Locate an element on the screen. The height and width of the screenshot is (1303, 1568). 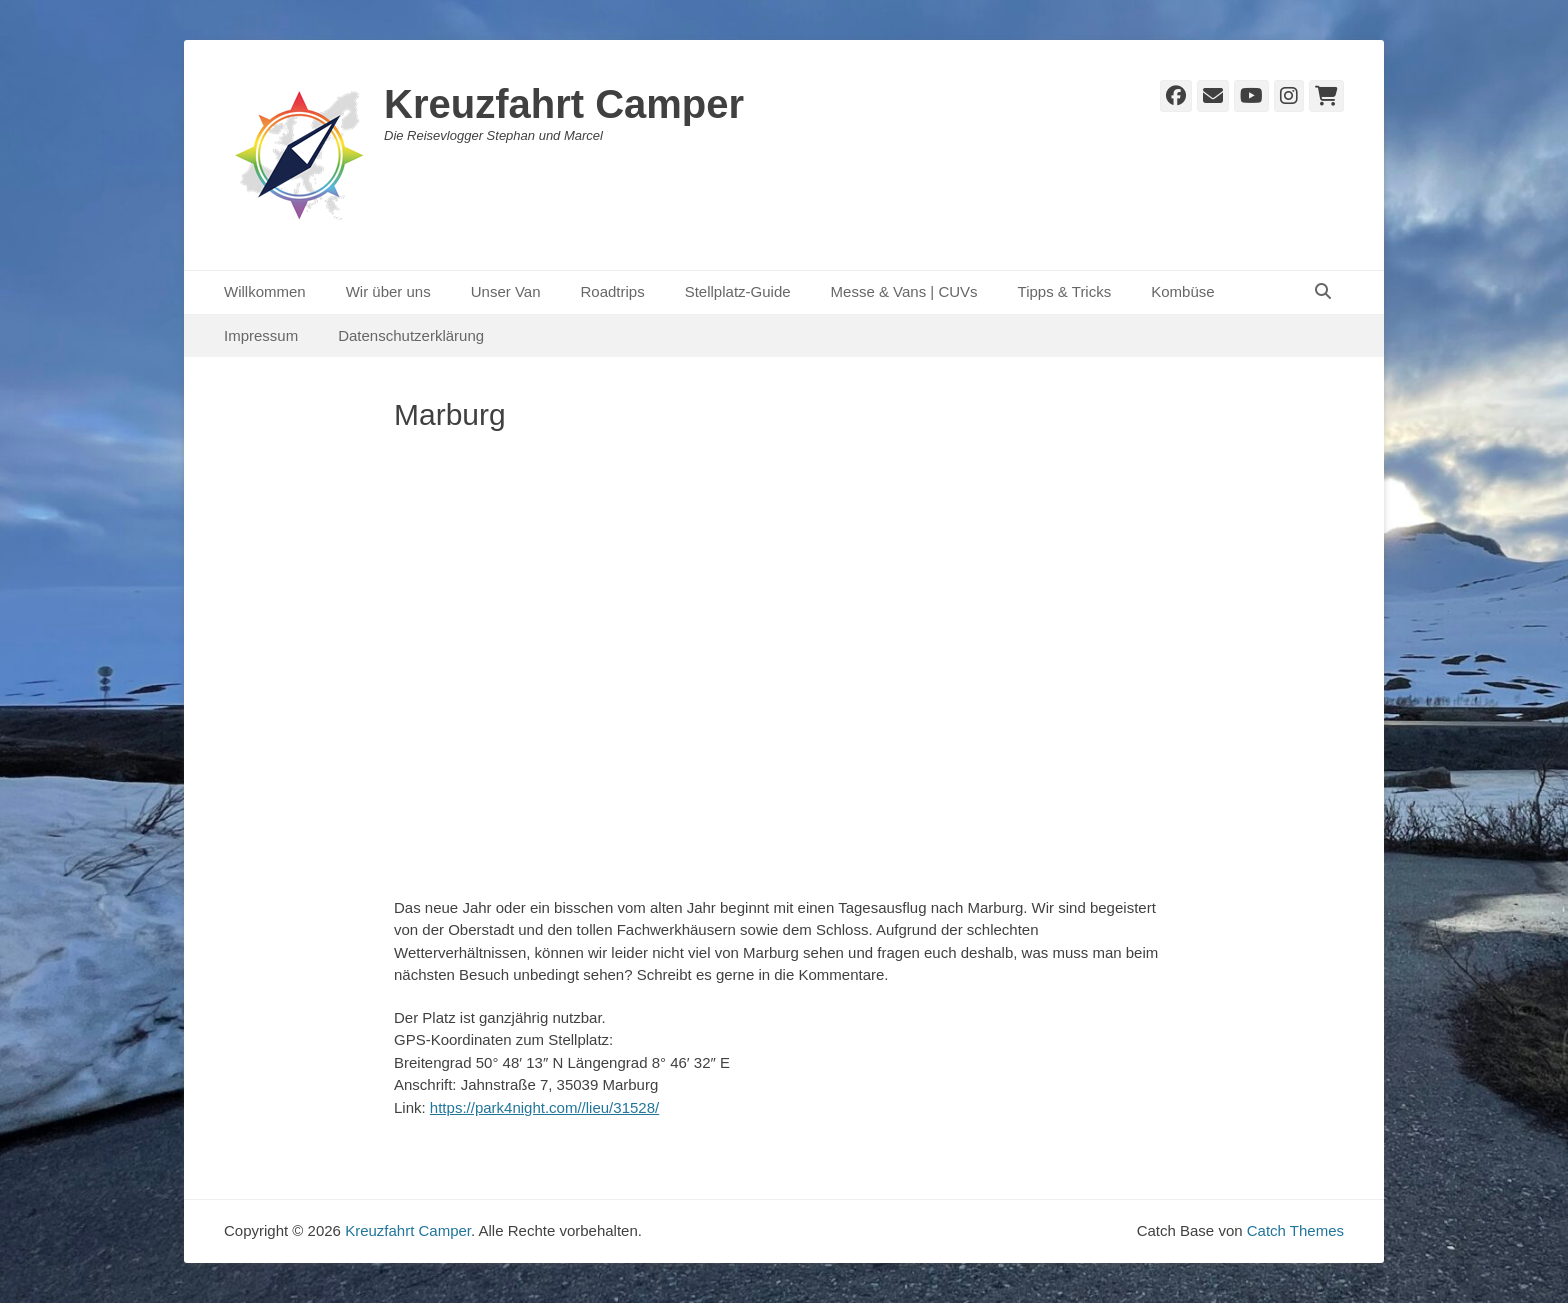
Stellplatz-Guide is located at coordinates (738, 291).